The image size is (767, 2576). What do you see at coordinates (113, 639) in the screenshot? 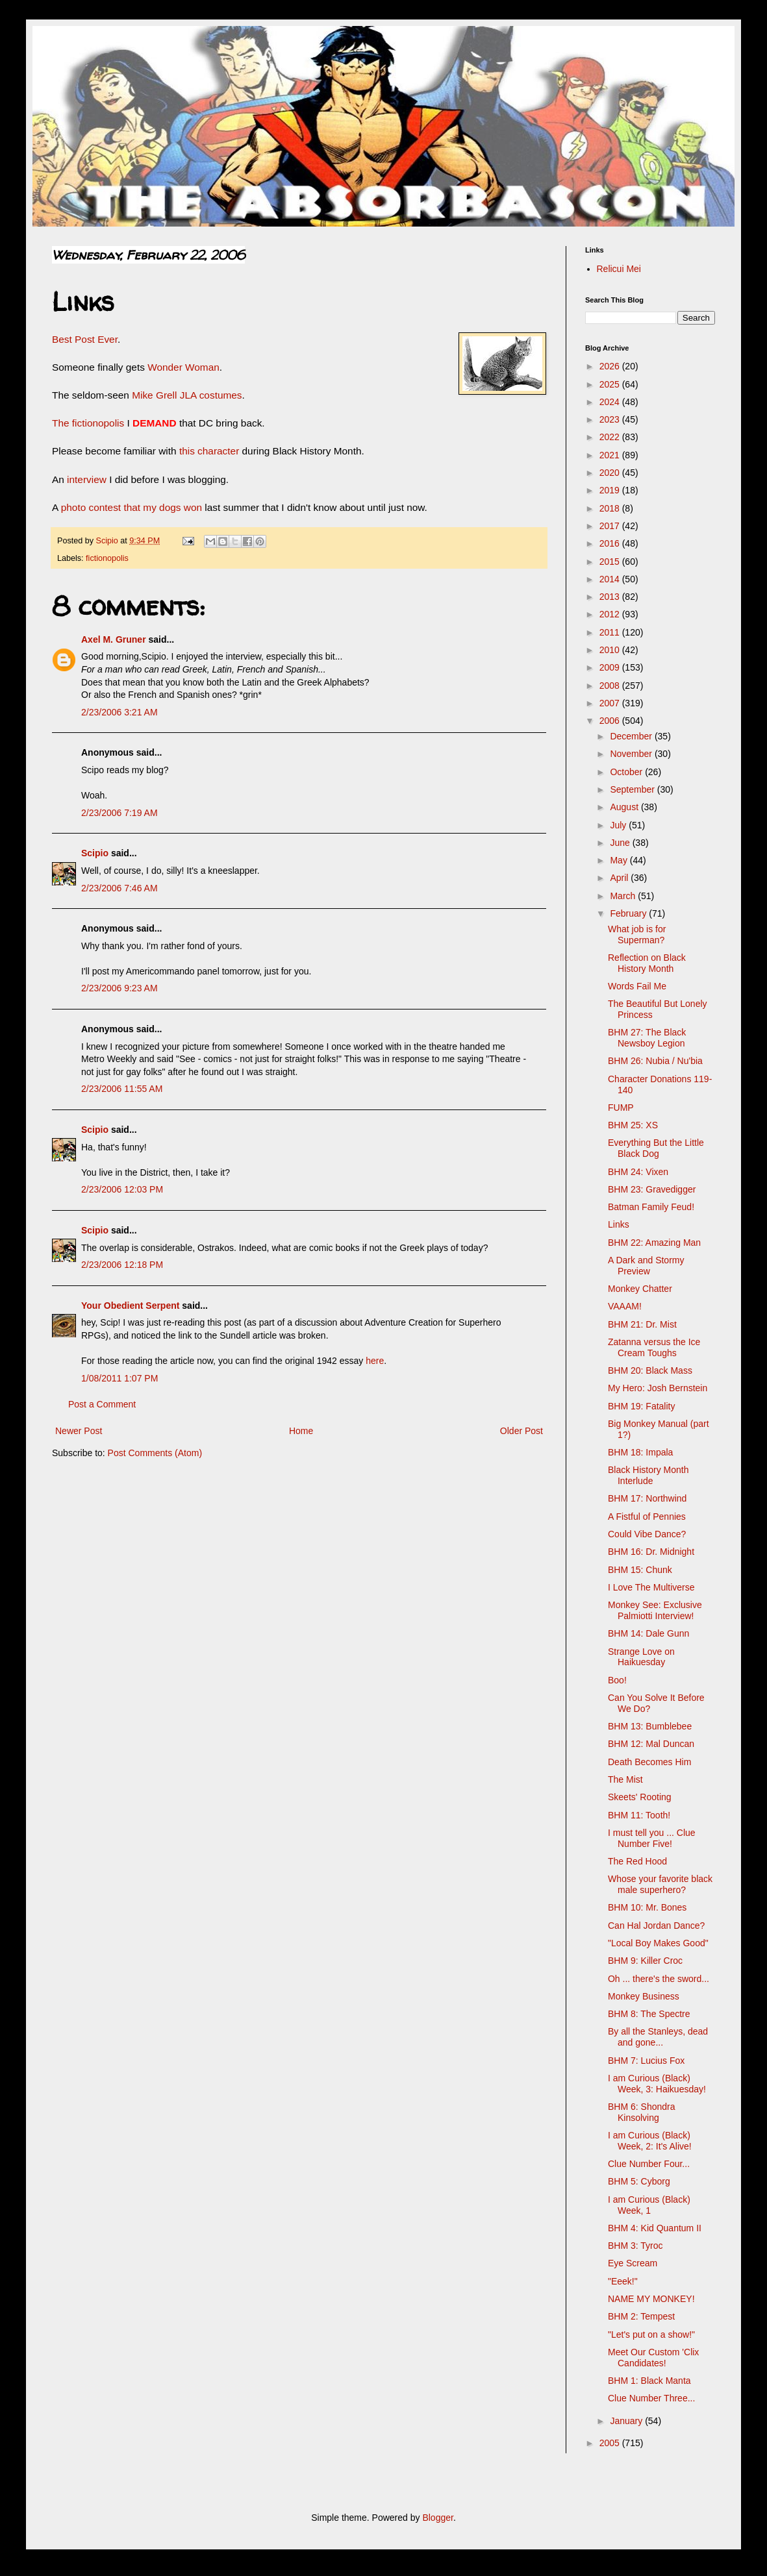
I see `Axel M. Gruner` at bounding box center [113, 639].